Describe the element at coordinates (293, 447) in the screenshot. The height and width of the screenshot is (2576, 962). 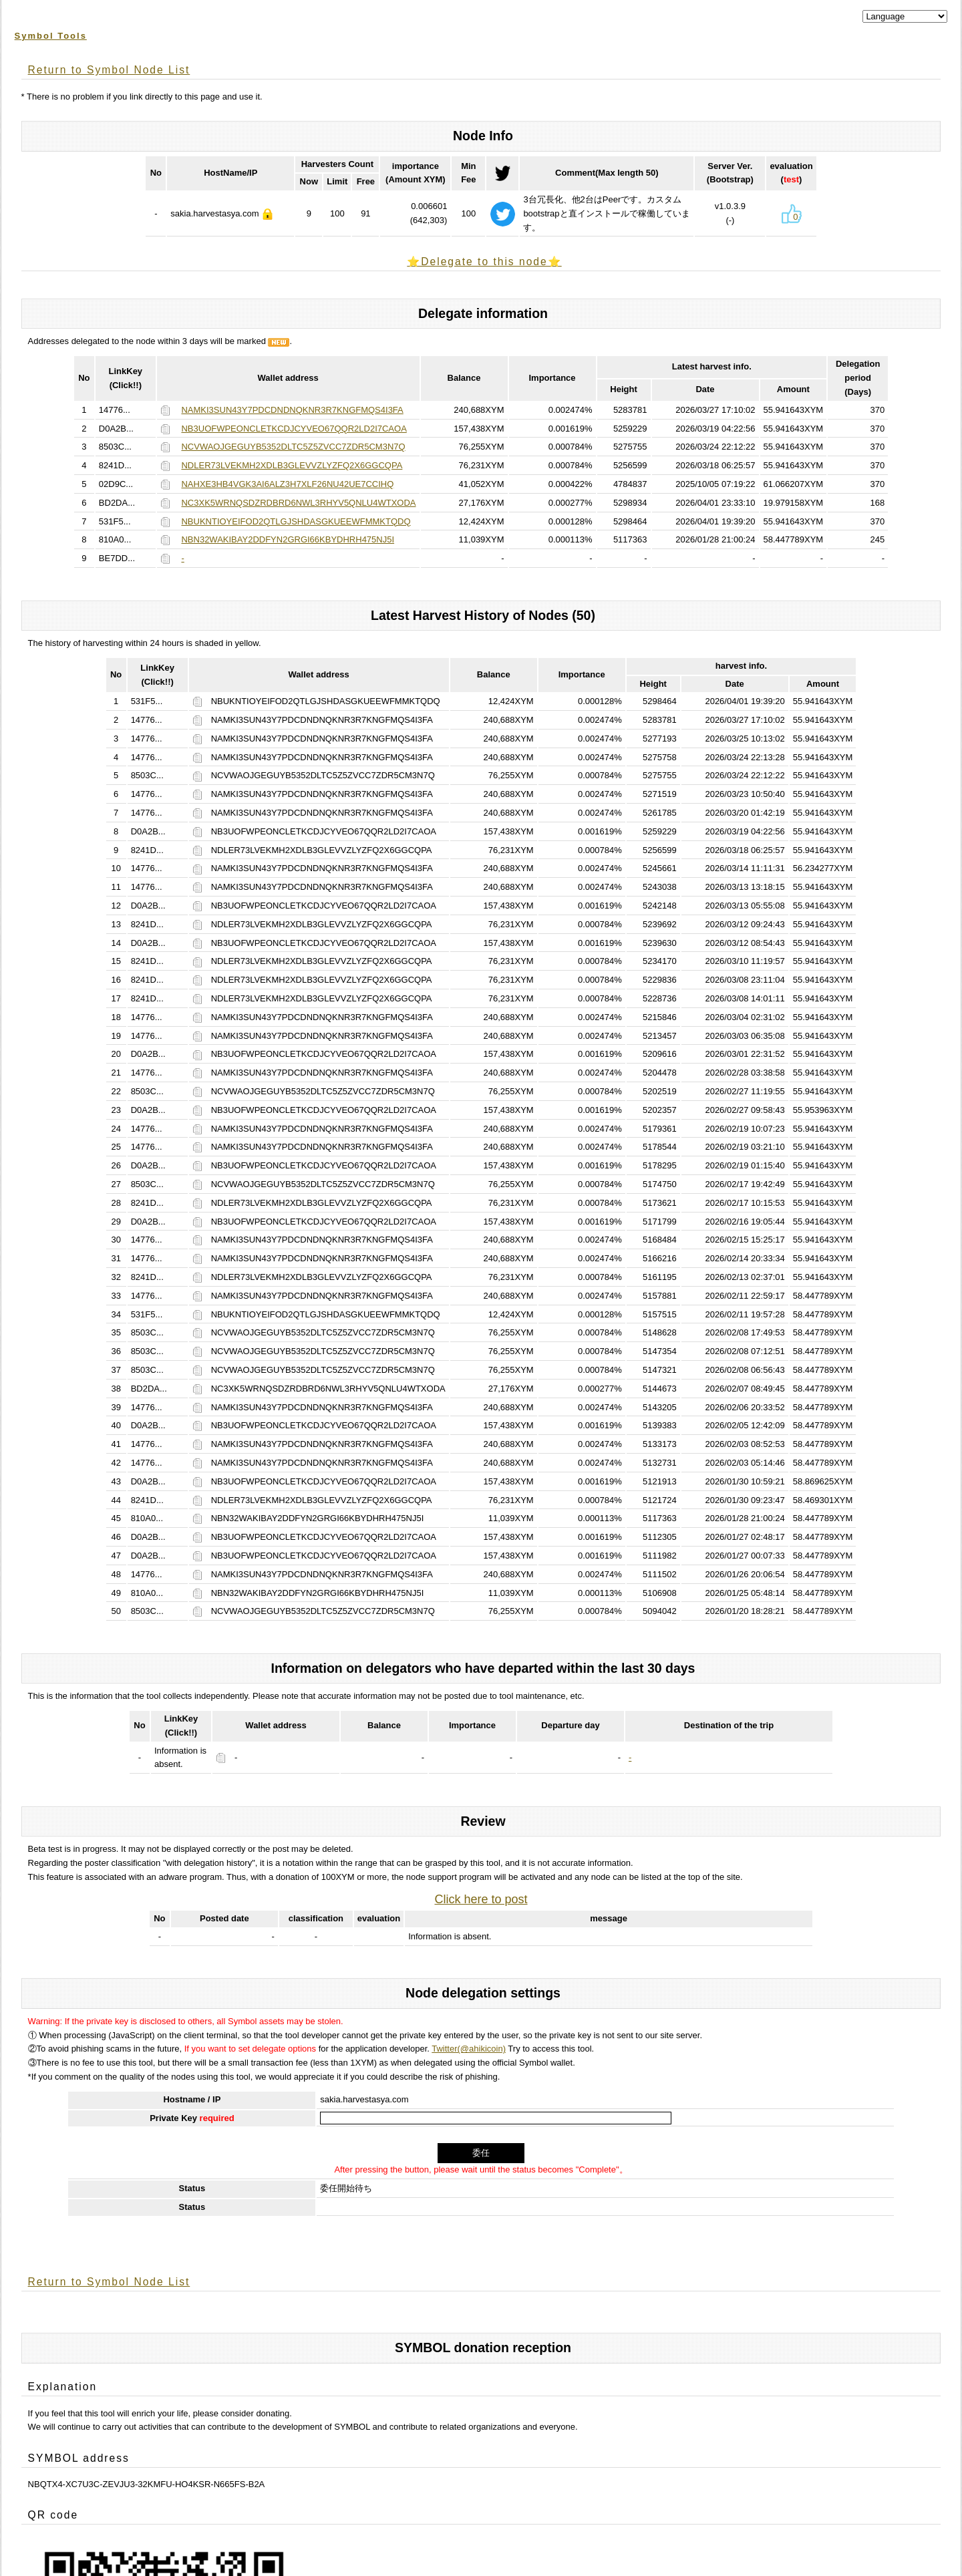
I see `NCVWAOJGEGUYB5352DLTC5Z5ZVCC7ZDR5CM3N7Q` at that location.